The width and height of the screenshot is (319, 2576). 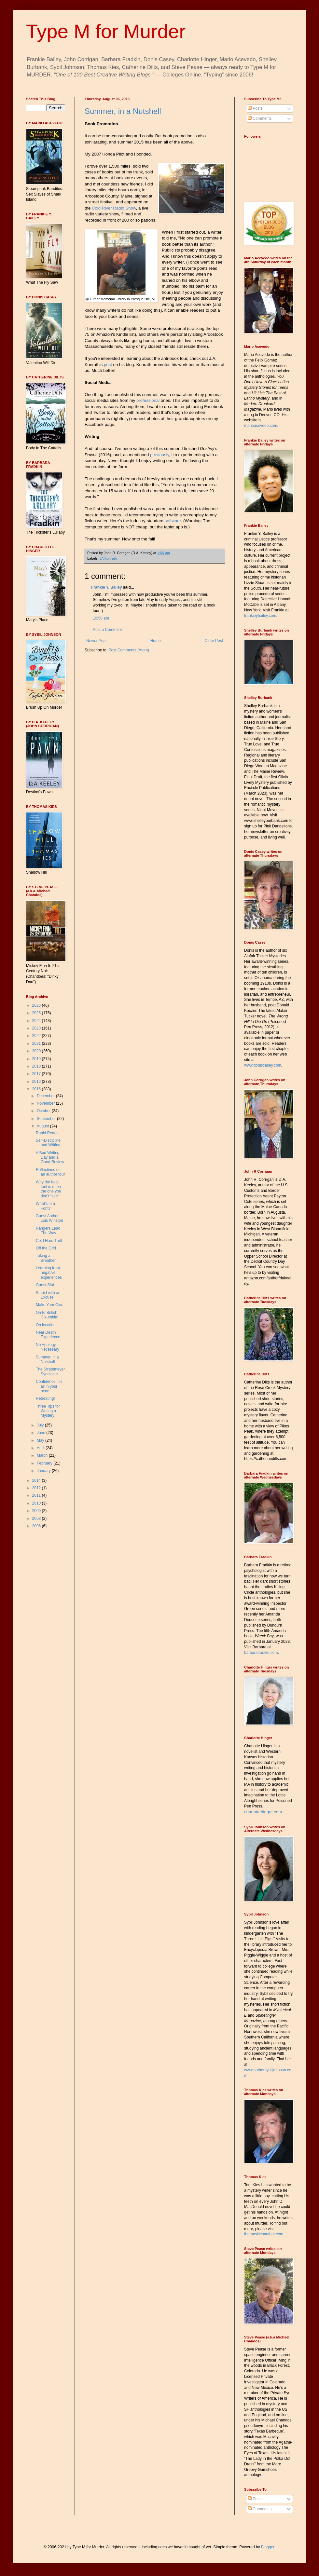 I want to click on Reflections on an author tour, so click(x=50, y=1172).